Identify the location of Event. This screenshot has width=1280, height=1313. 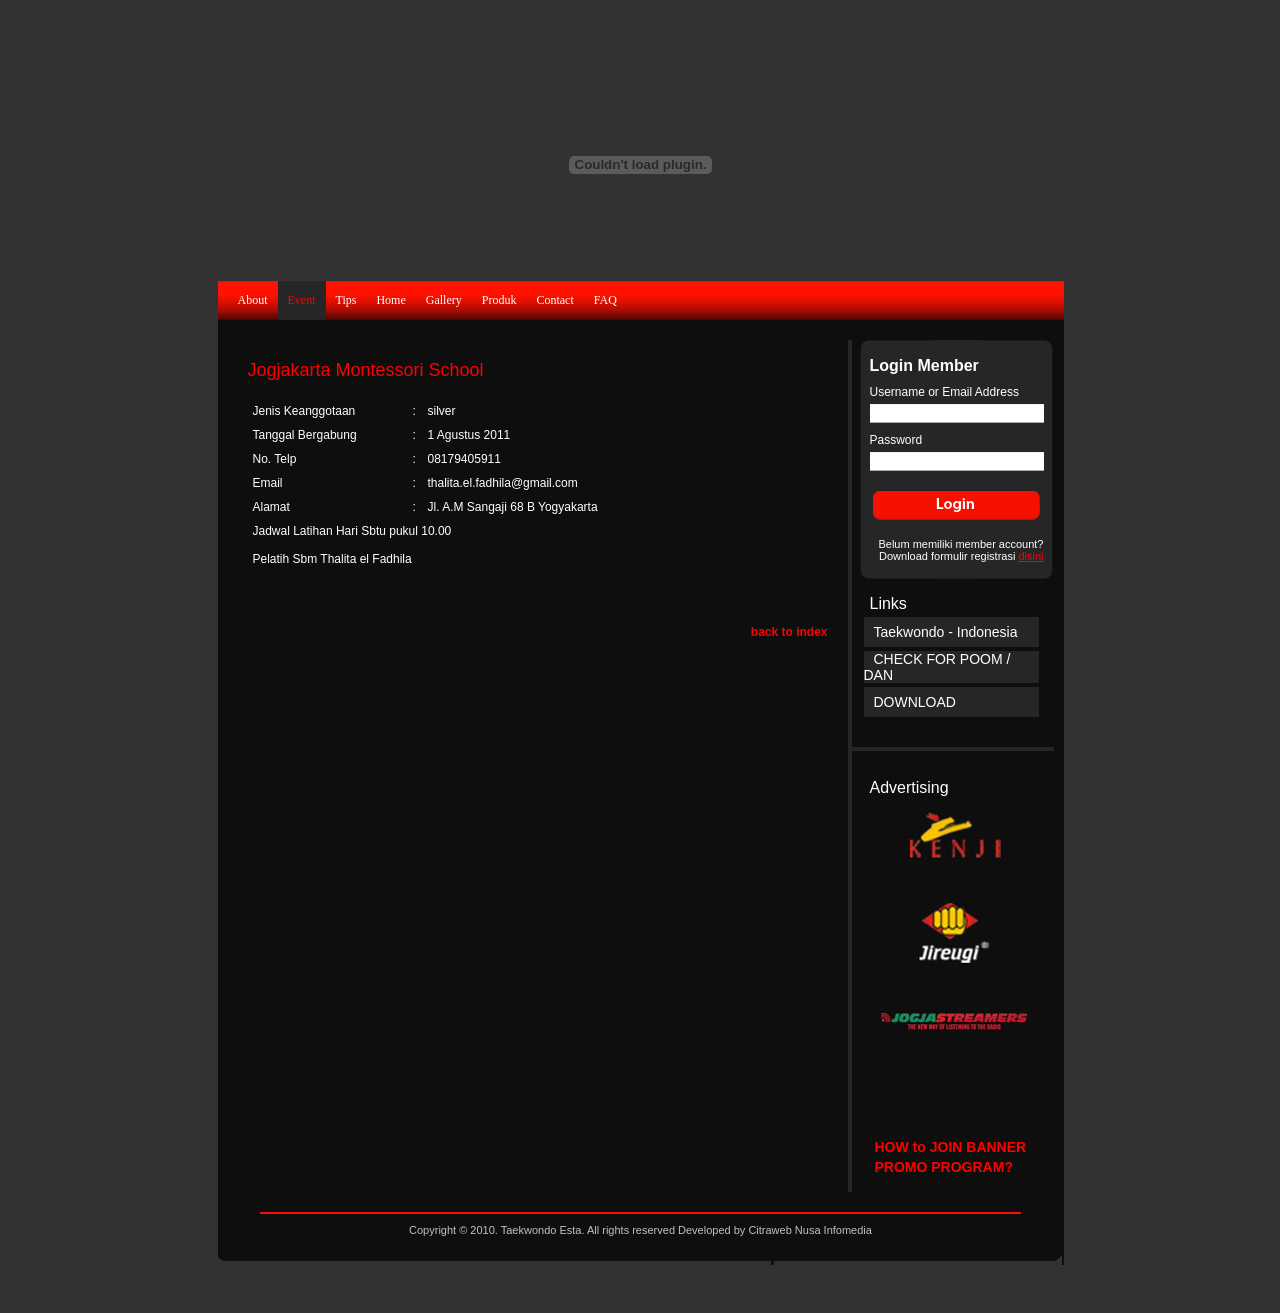
(302, 300).